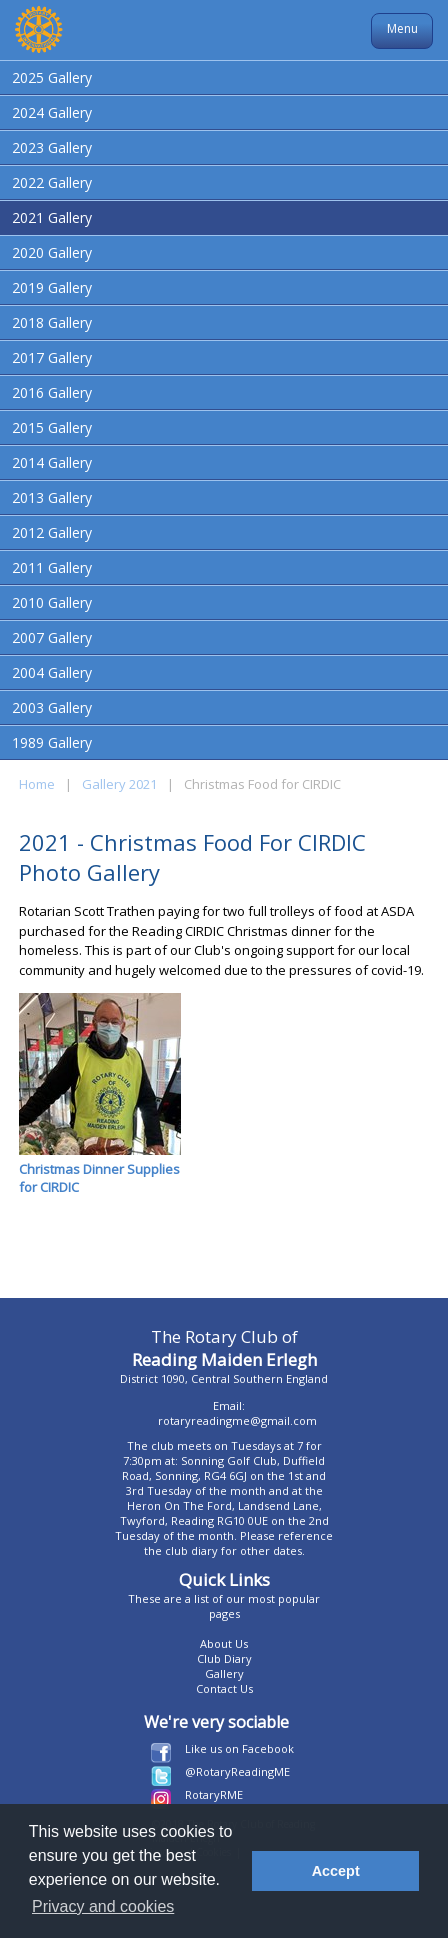 This screenshot has width=448, height=1938. What do you see at coordinates (100, 1094) in the screenshot?
I see `Christmas Dinner Supplies for CIRDIC` at bounding box center [100, 1094].